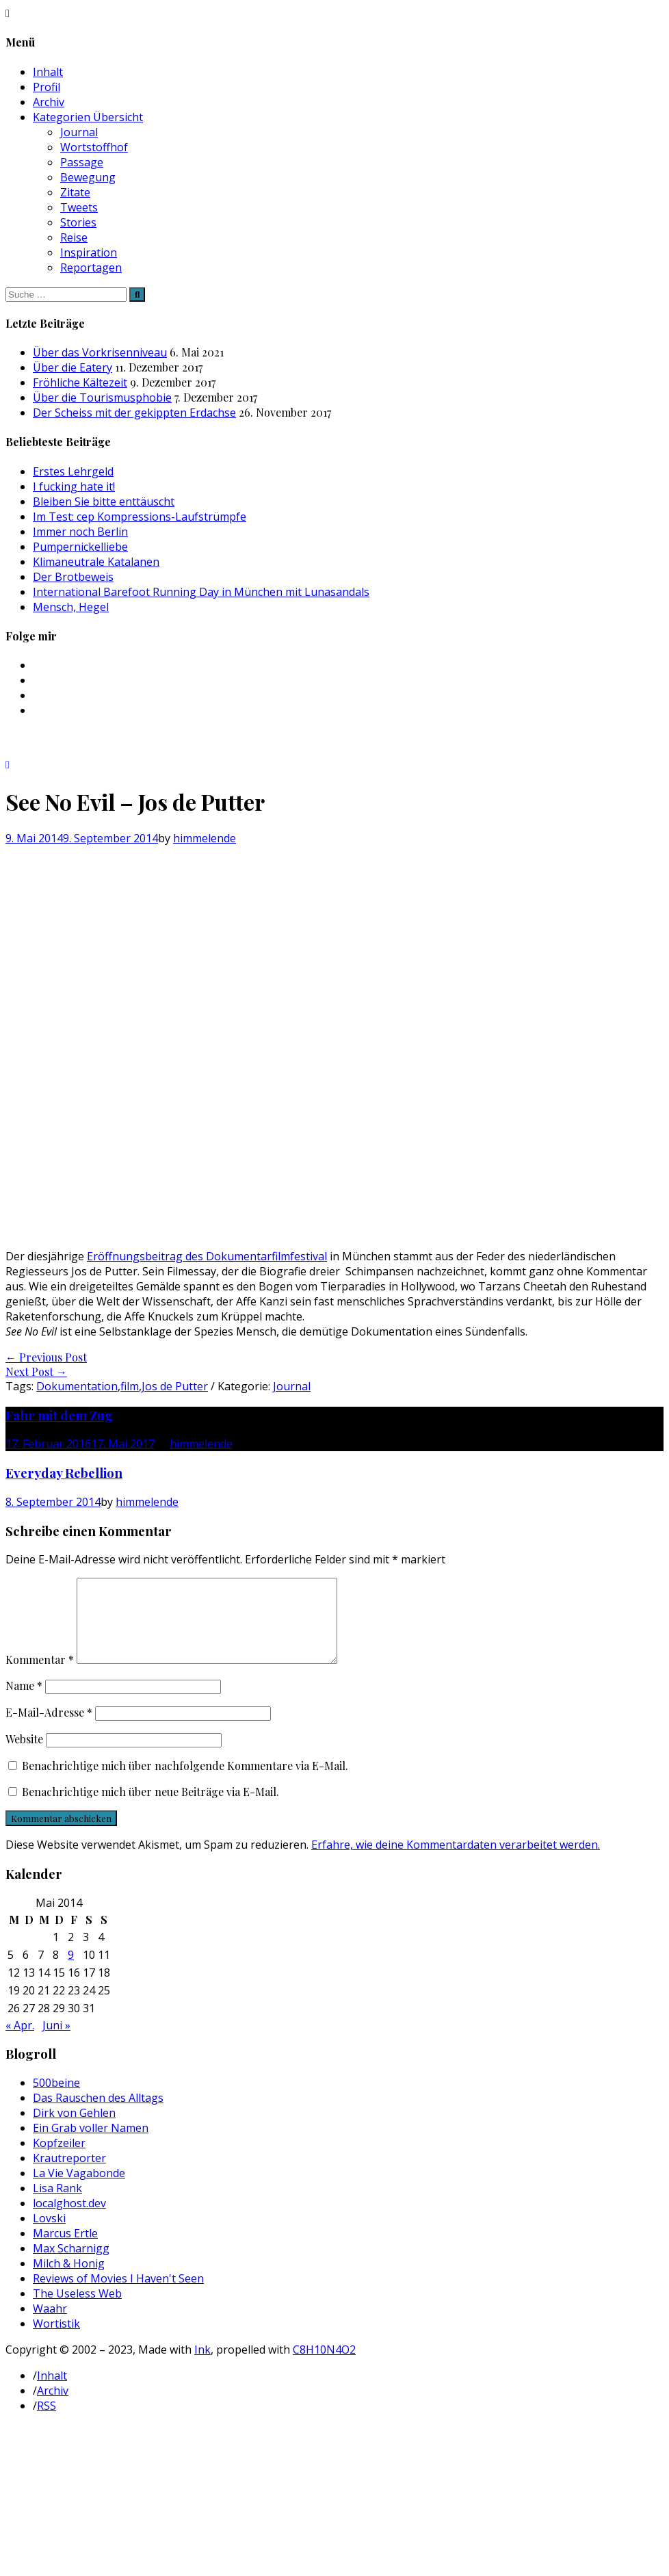  I want to click on « Apr., so click(19, 2041).